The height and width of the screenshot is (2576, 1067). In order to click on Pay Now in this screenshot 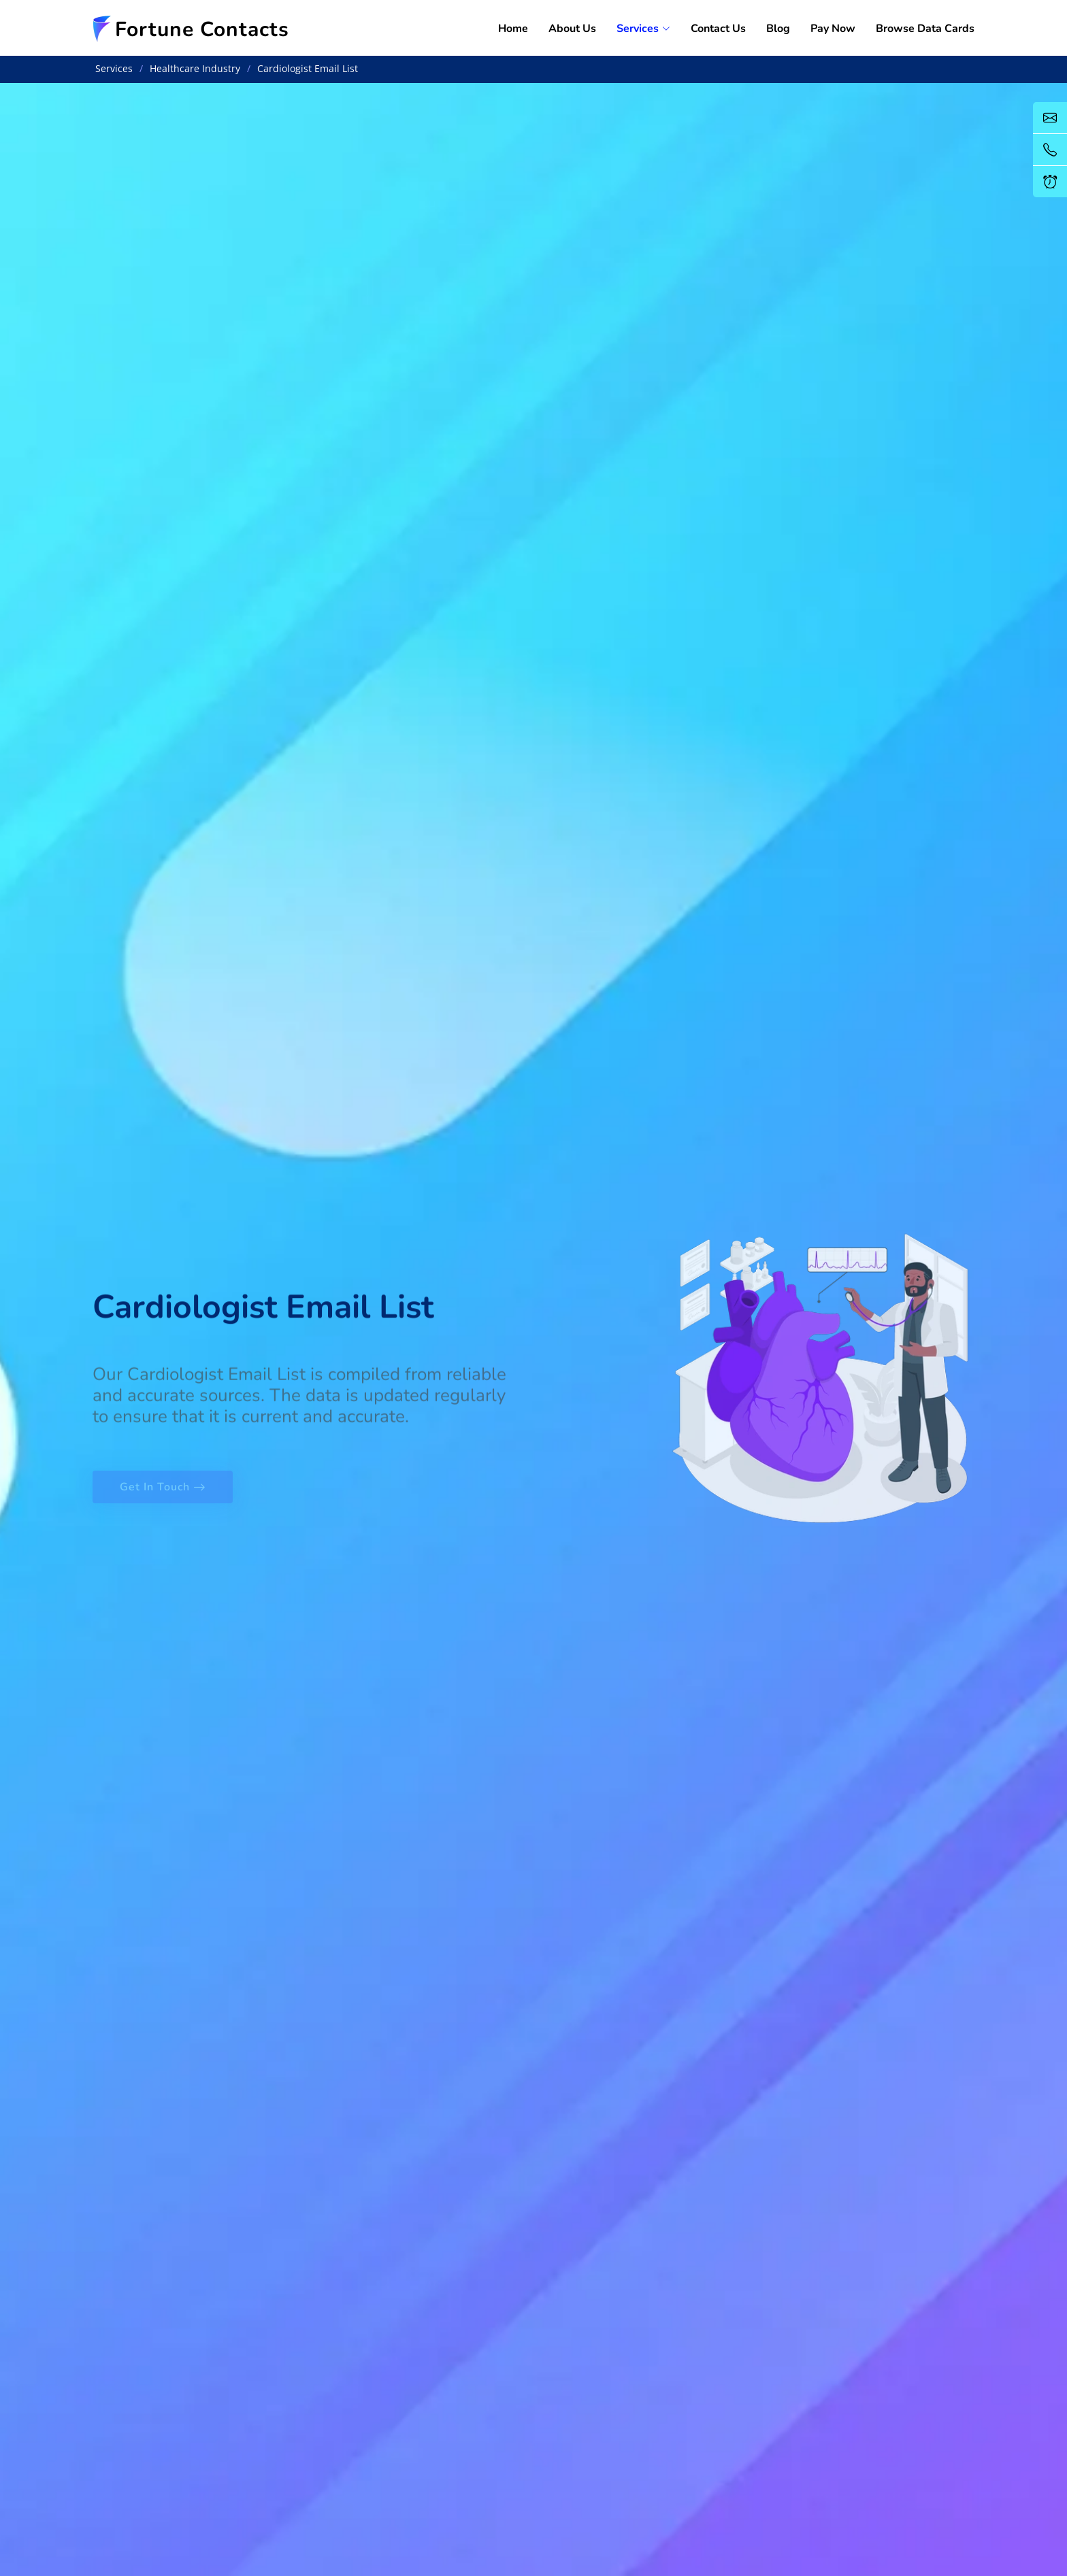, I will do `click(832, 28)`.